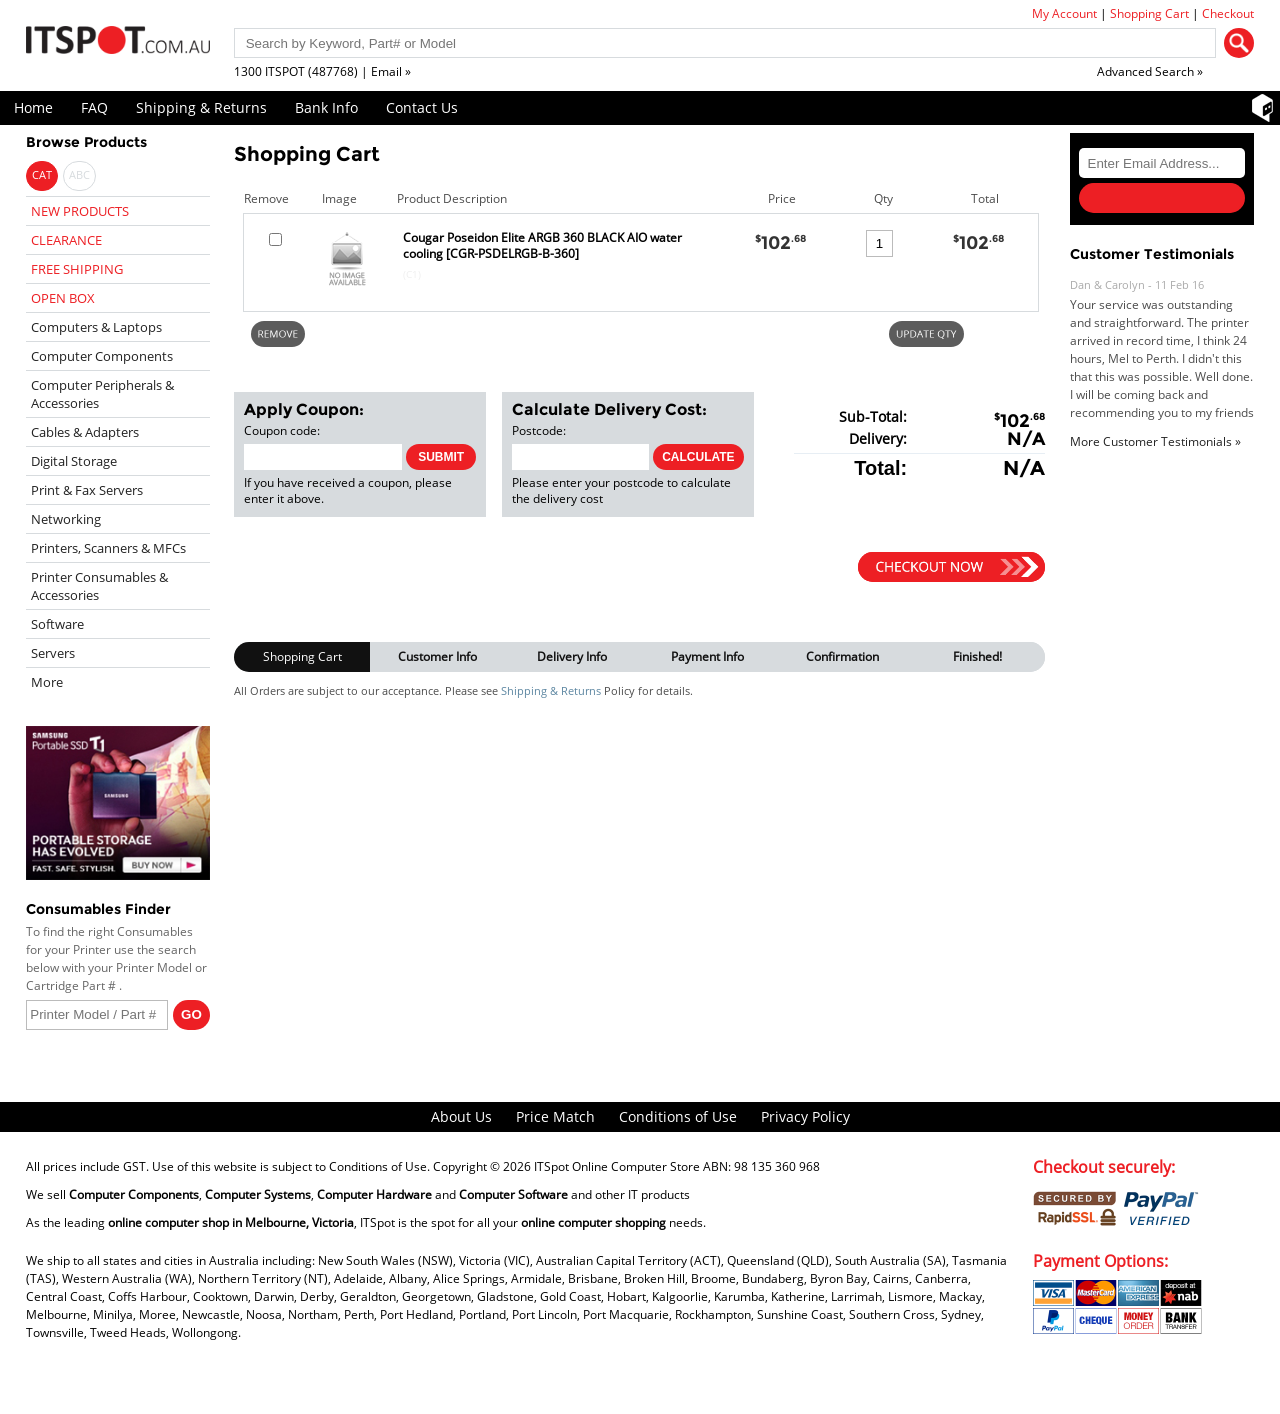 Image resolution: width=1280 pixels, height=1414 pixels. I want to click on Software, so click(57, 624).